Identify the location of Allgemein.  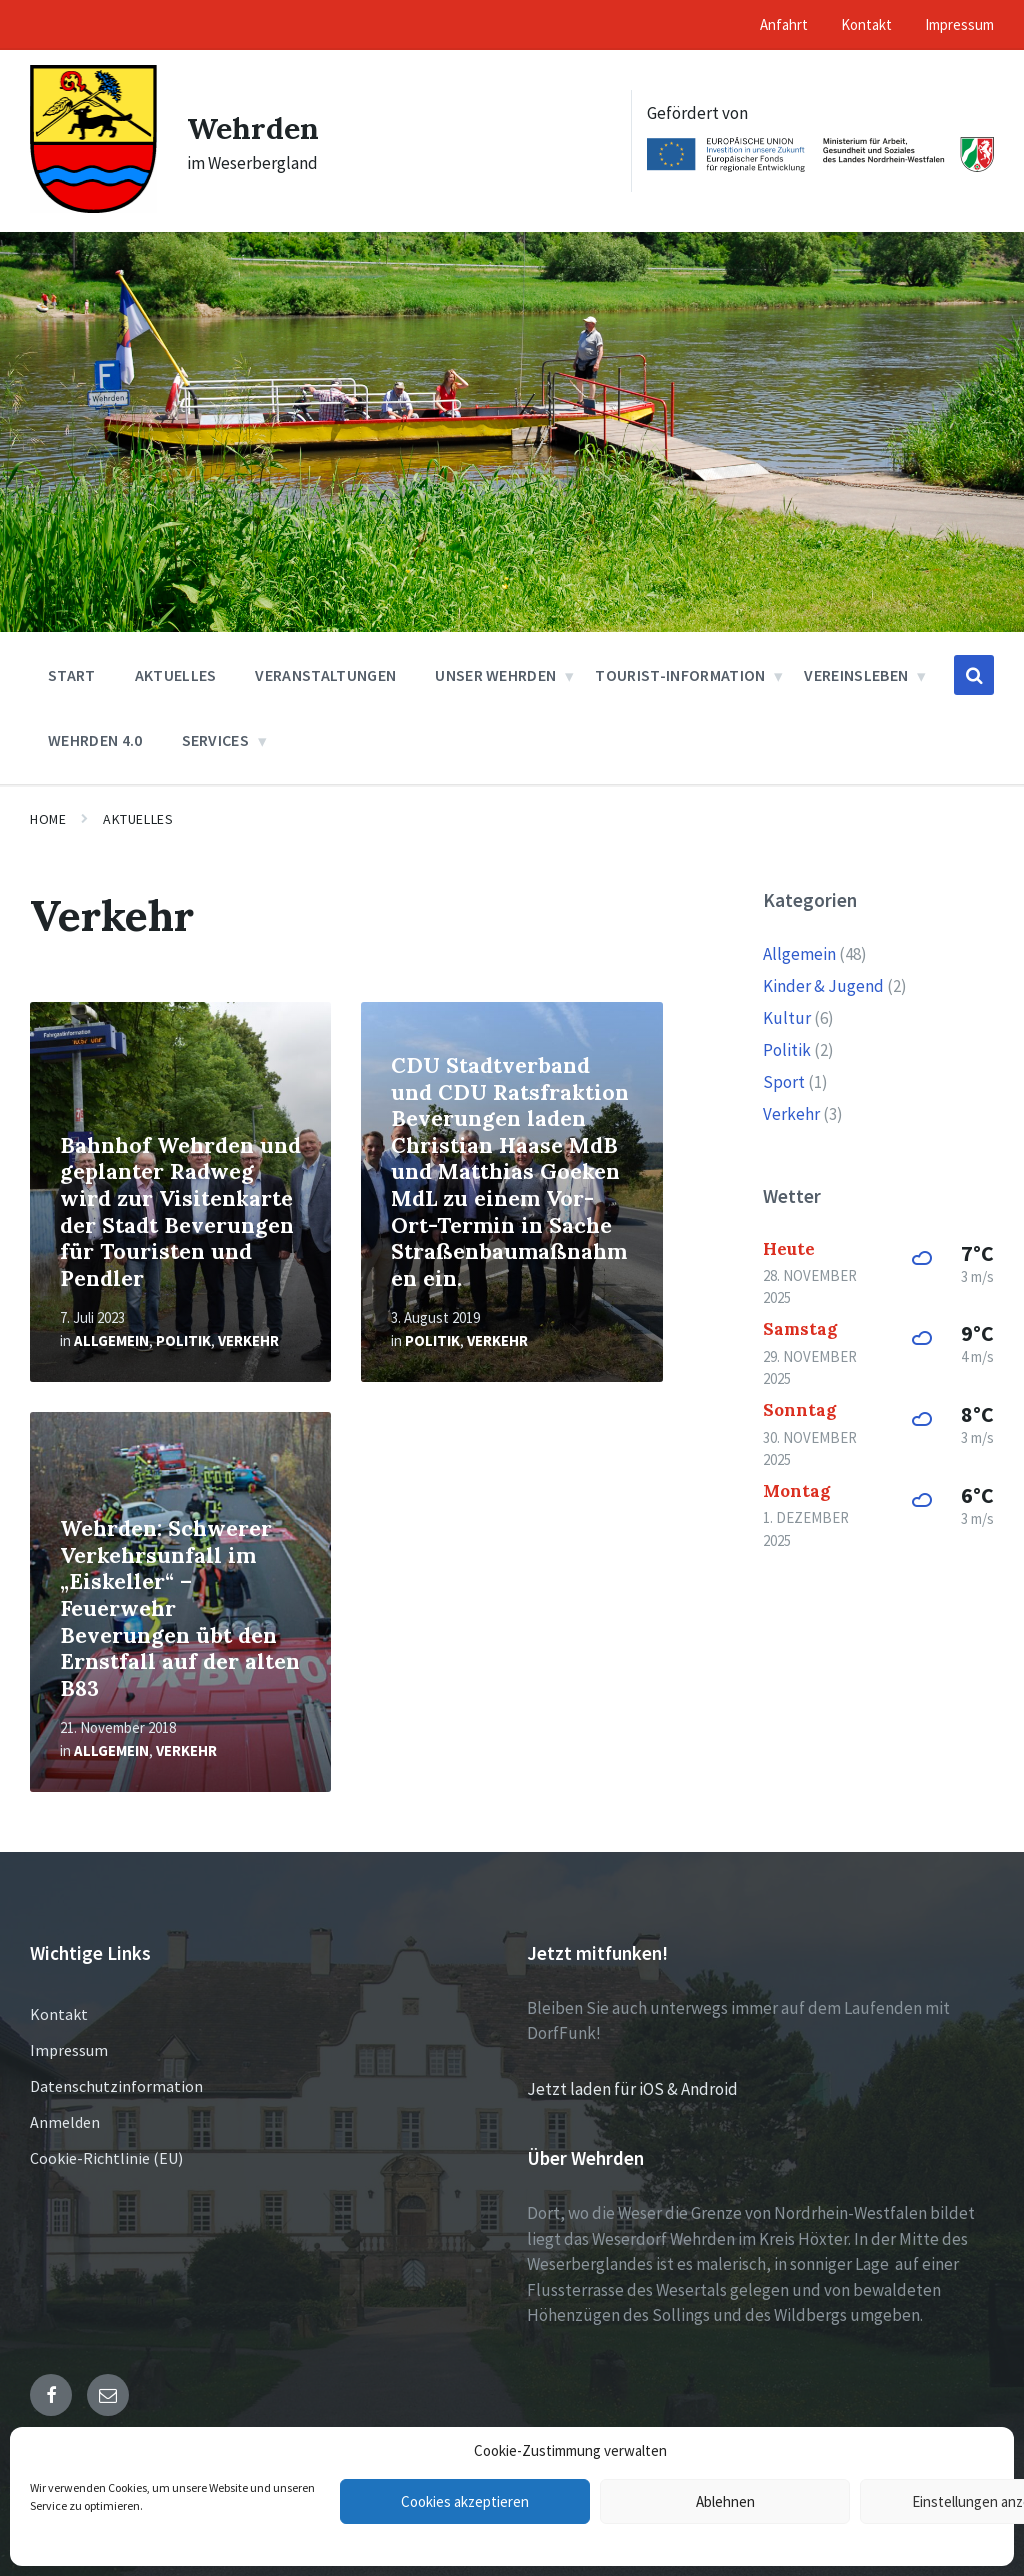
(111, 1340).